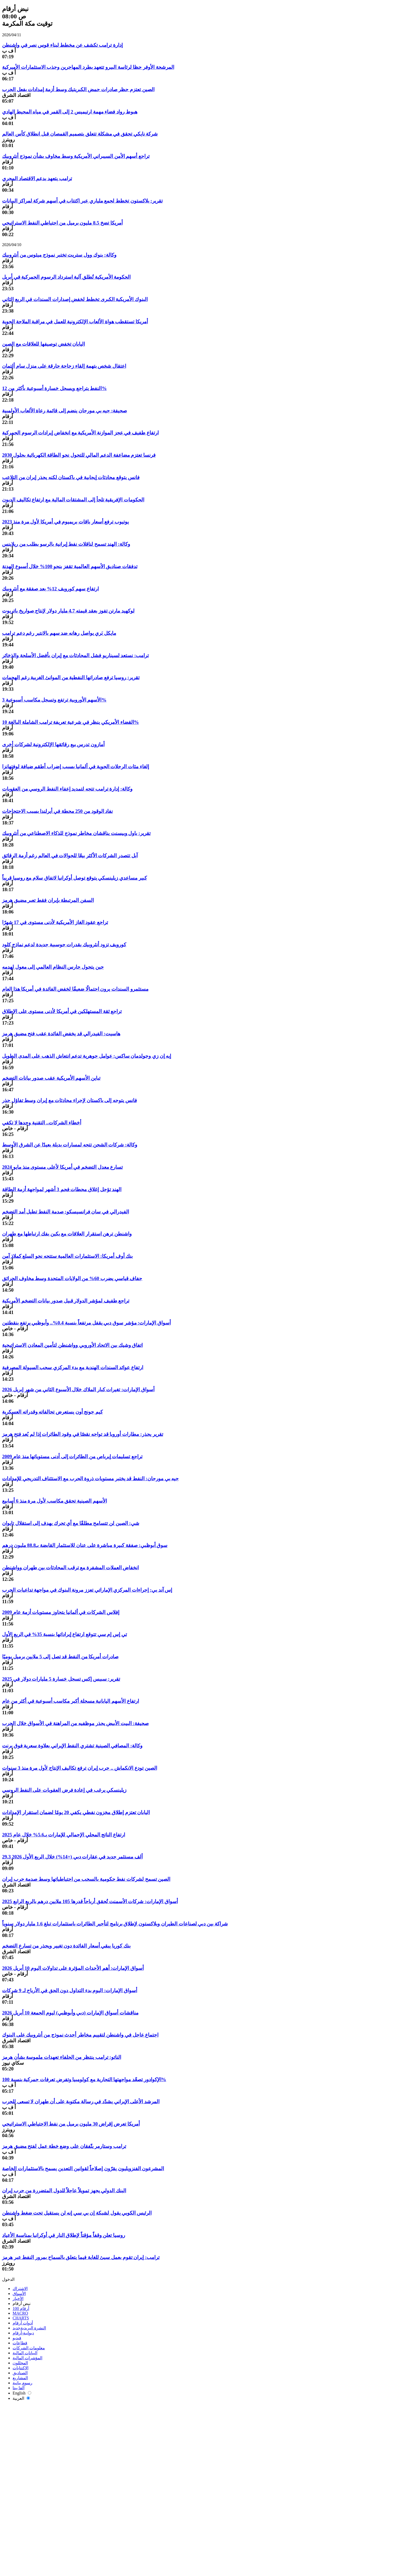 Image resolution: width=412 pixels, height=2576 pixels. What do you see at coordinates (75, 1723) in the screenshot?
I see `صحيفة: البيت الأبيض يحذر موظفيه من المراهنة في الأسواق خلال الحرب` at bounding box center [75, 1723].